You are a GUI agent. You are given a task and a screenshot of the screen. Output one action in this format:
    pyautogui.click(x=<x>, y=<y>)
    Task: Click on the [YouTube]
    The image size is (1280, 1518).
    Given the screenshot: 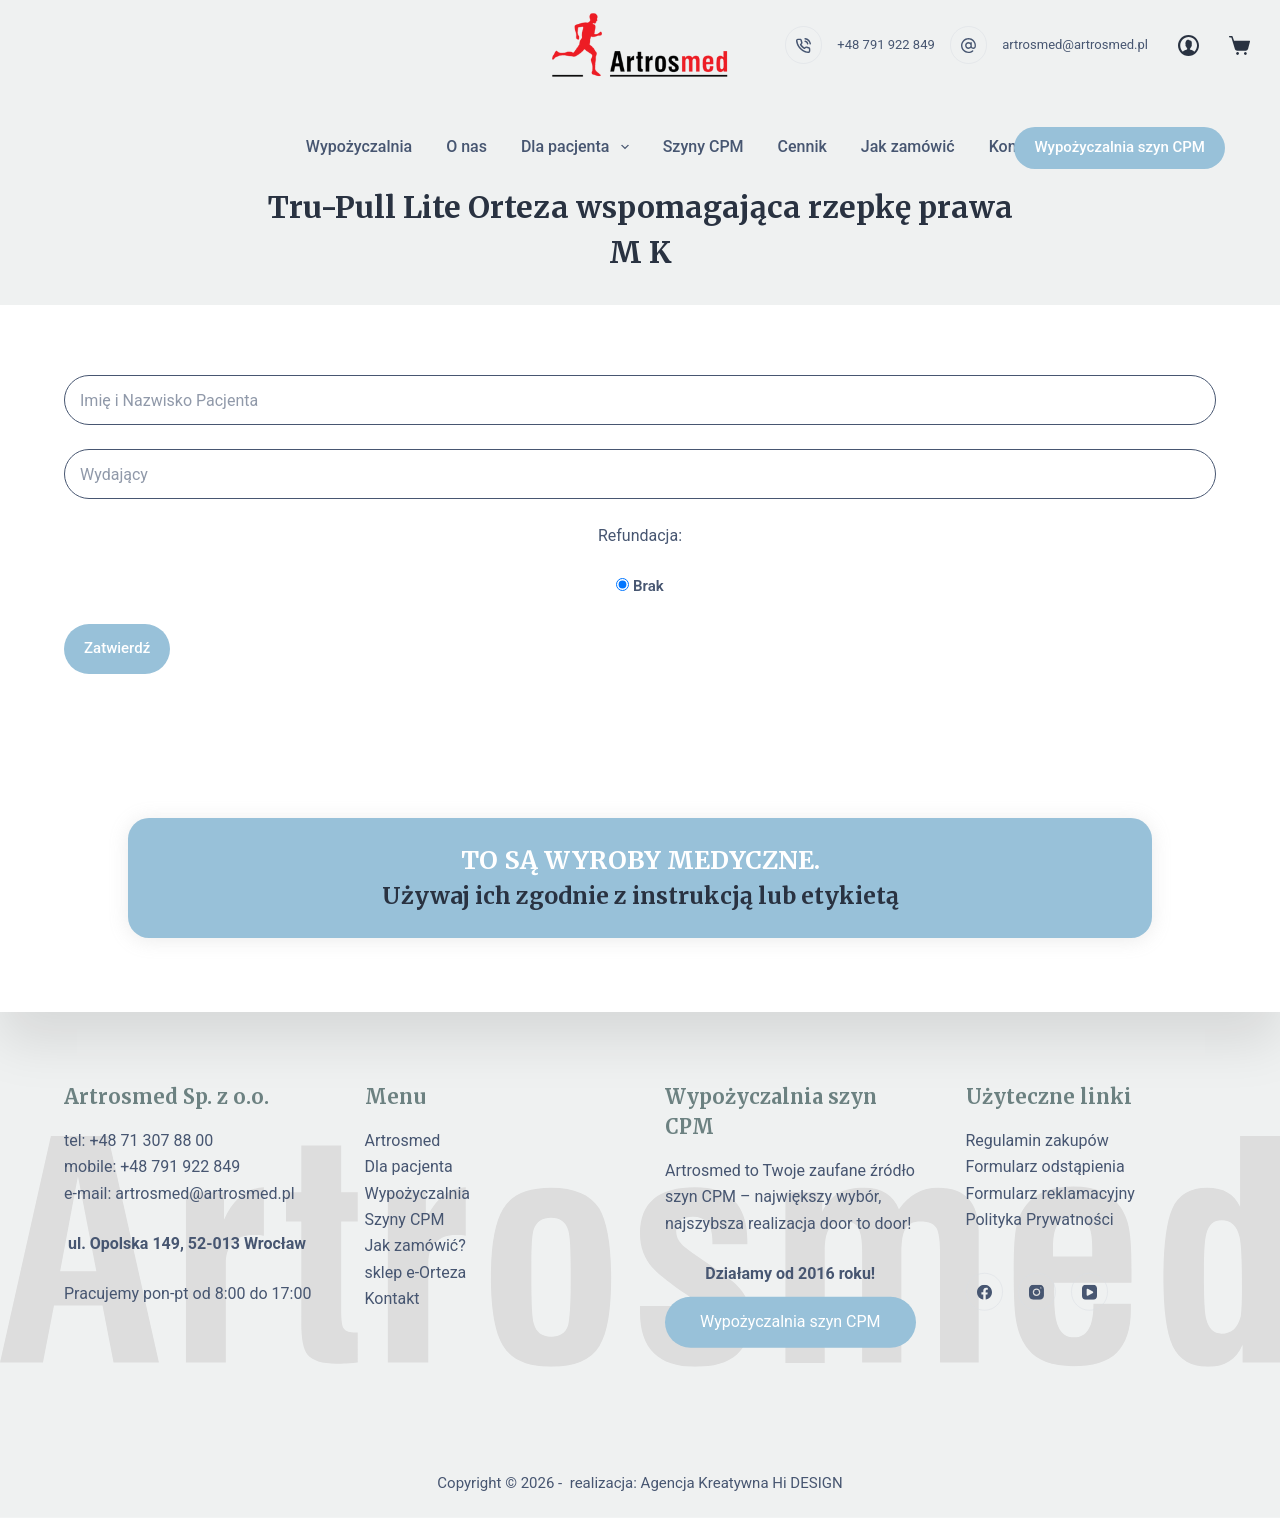 What is the action you would take?
    pyautogui.click(x=1090, y=1292)
    